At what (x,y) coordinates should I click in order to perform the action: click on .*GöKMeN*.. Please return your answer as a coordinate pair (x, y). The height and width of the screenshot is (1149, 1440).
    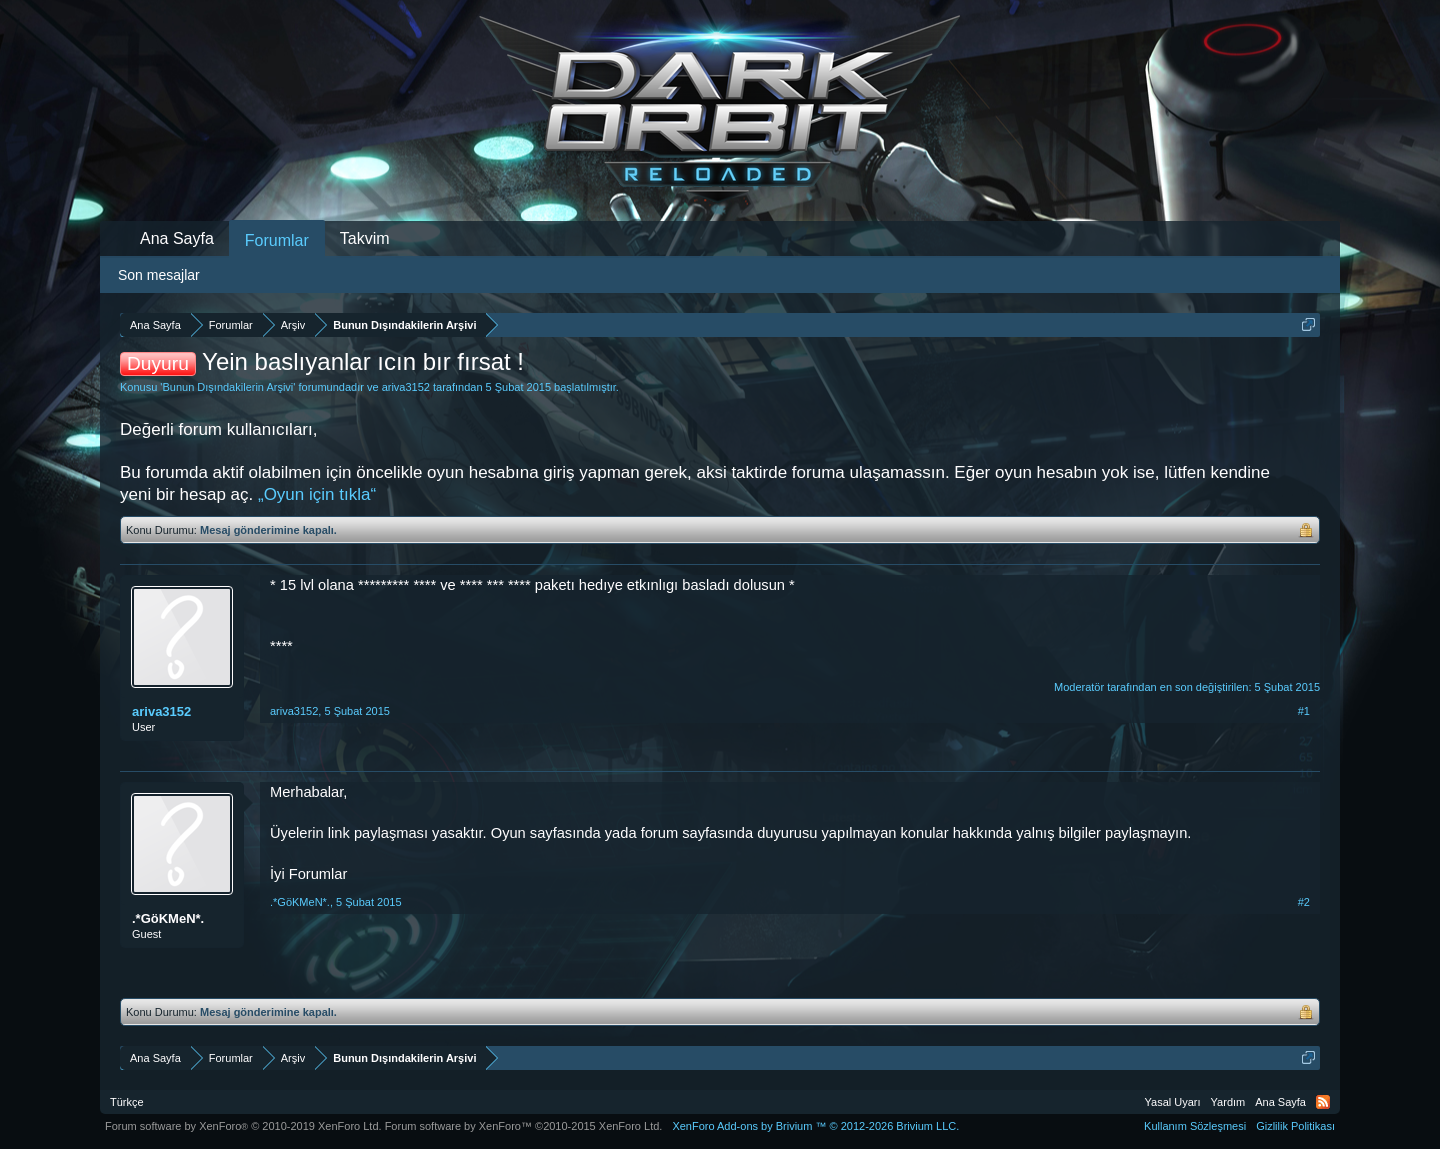
    Looking at the image, I should click on (168, 918).